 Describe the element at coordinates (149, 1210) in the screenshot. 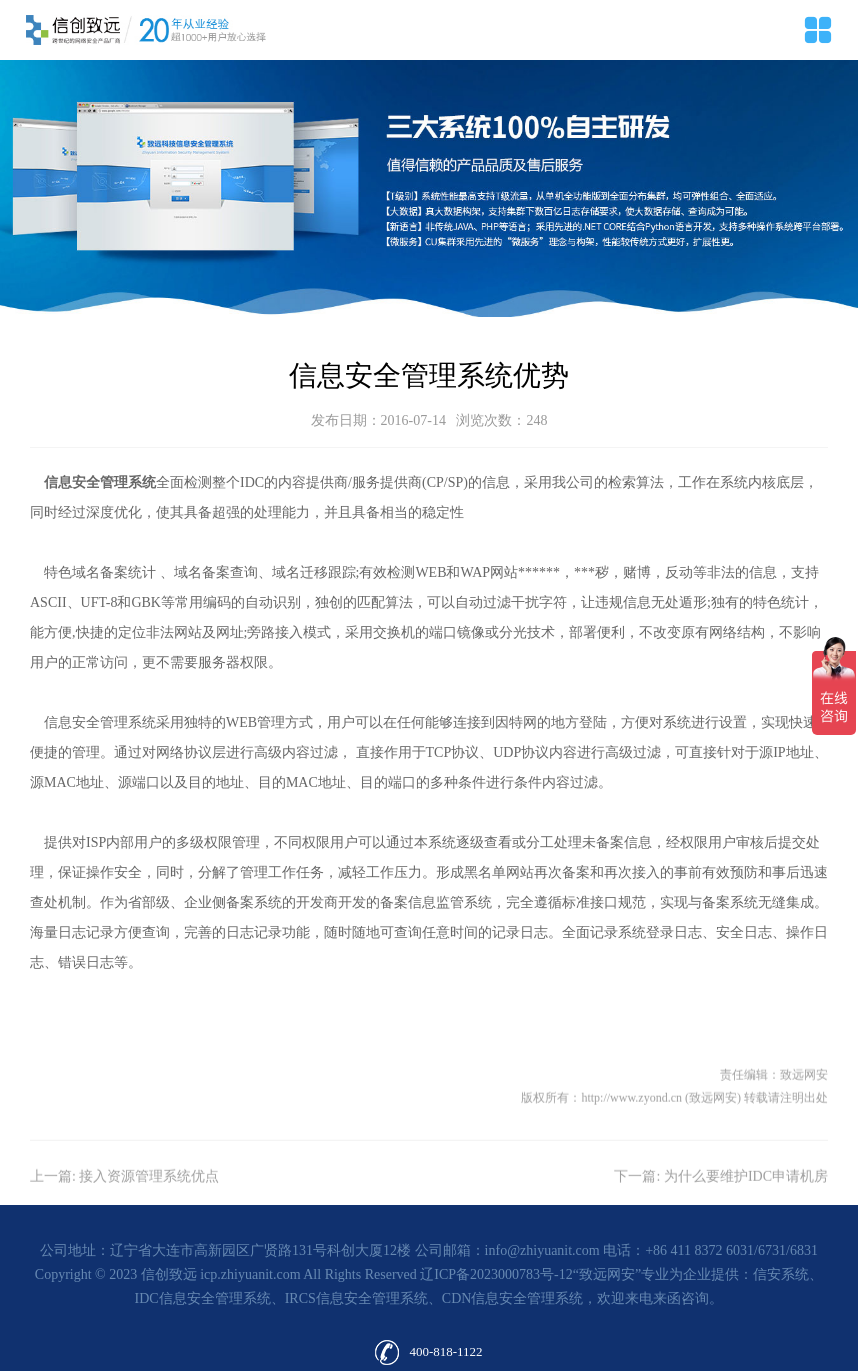

I see `接入资源管理系统优点` at that location.